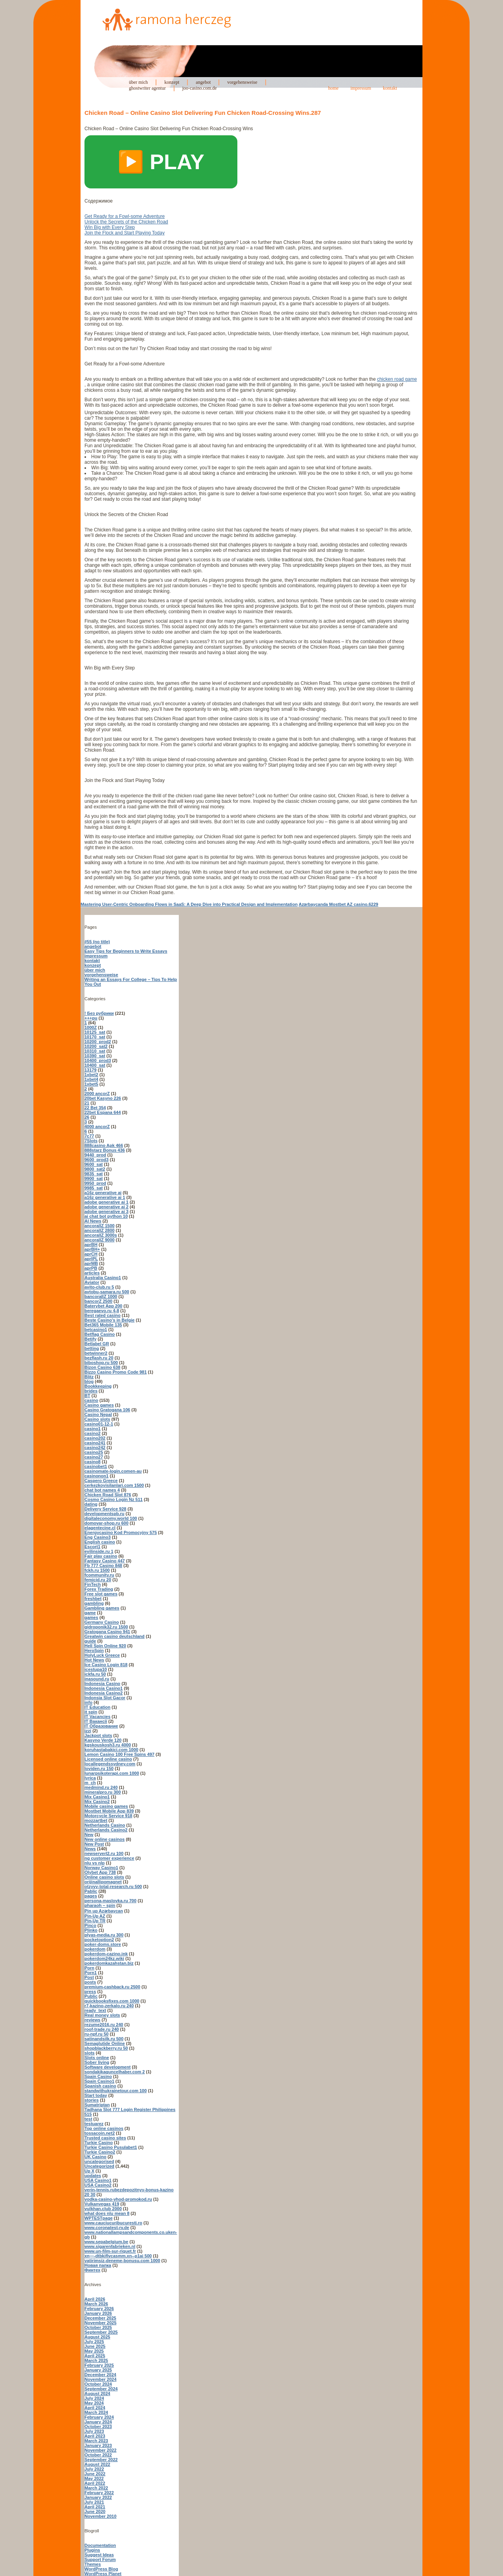  Describe the element at coordinates (92, 2550) in the screenshot. I see `Plugins` at that location.